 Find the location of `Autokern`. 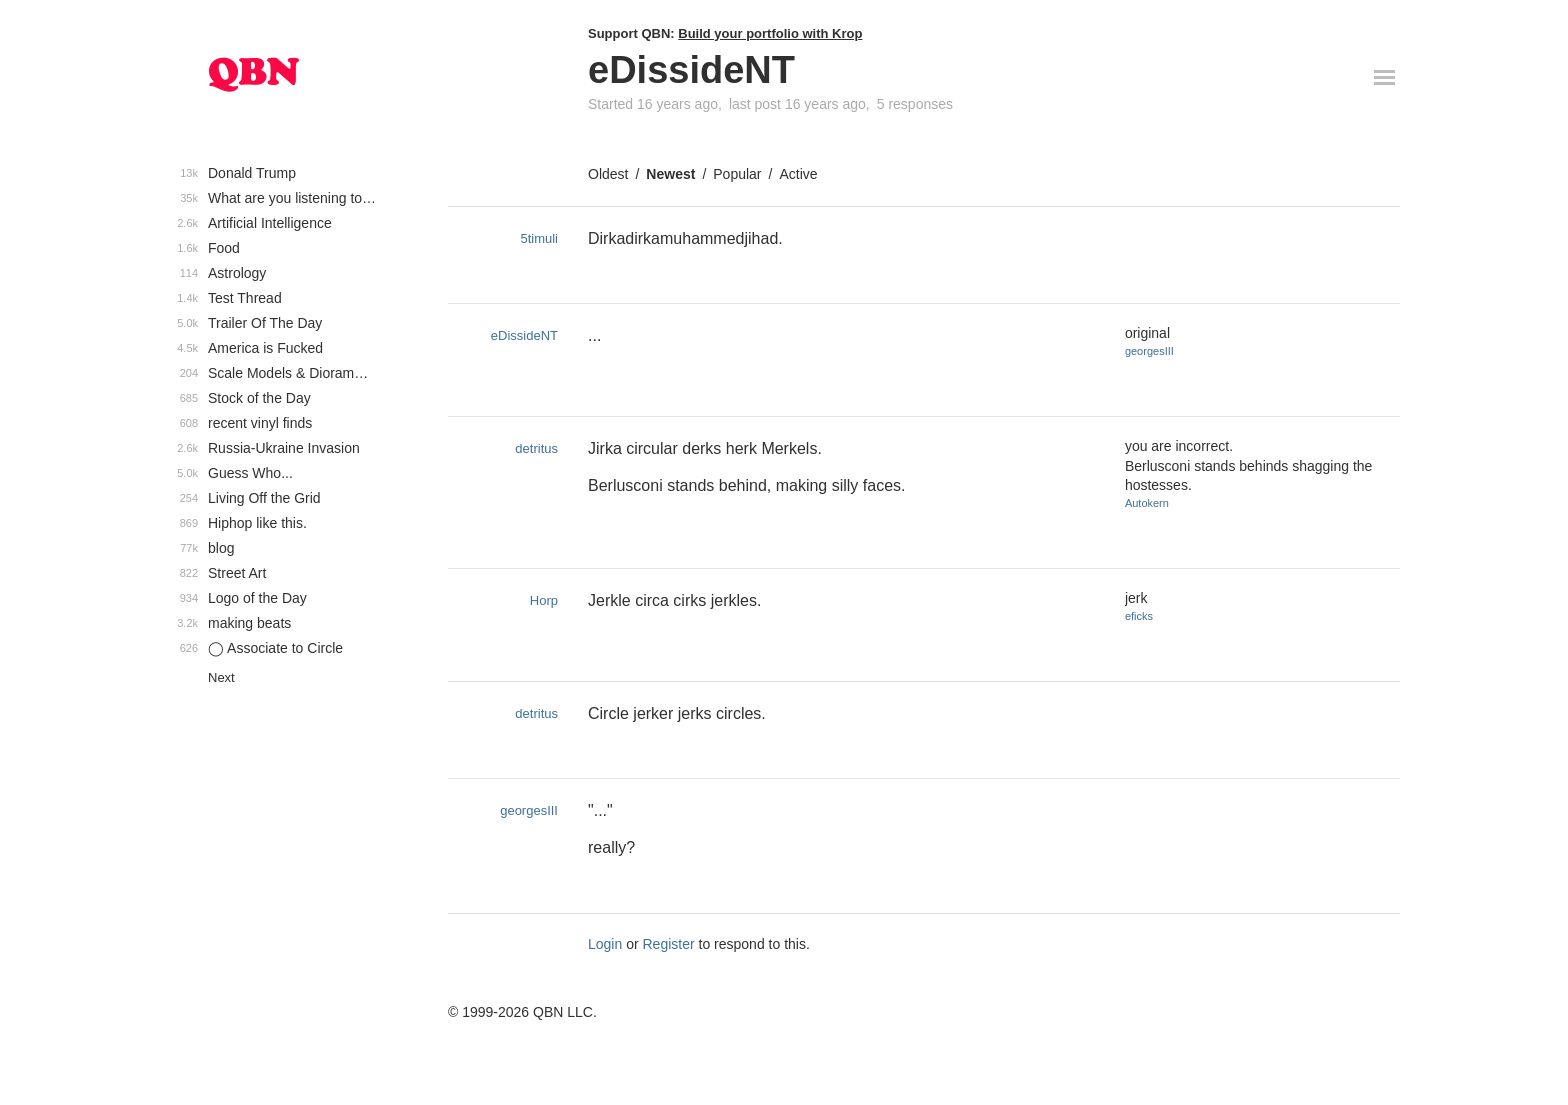

Autokern is located at coordinates (1147, 503).